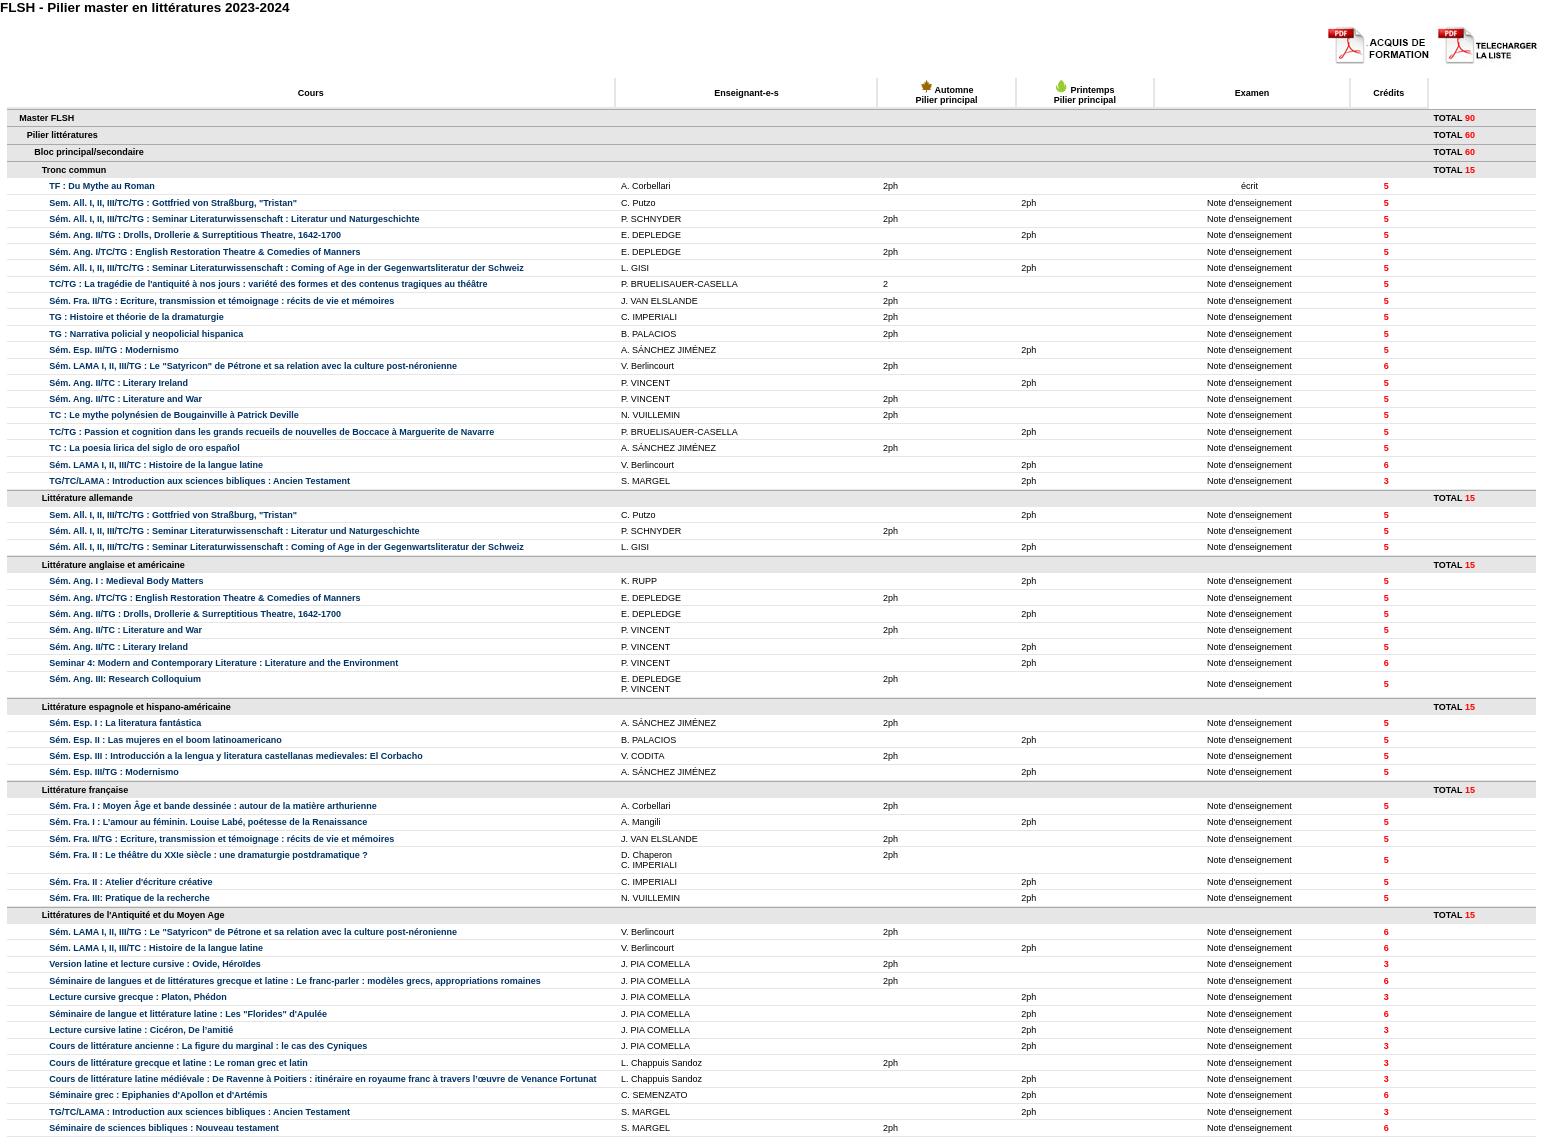 The width and height of the screenshot is (1543, 1144). What do you see at coordinates (234, 219) in the screenshot?
I see `Sém. All. I, II, III/TC/TG : Seminar Literaturwissenschaft : Literatur und Naturgeschichte` at bounding box center [234, 219].